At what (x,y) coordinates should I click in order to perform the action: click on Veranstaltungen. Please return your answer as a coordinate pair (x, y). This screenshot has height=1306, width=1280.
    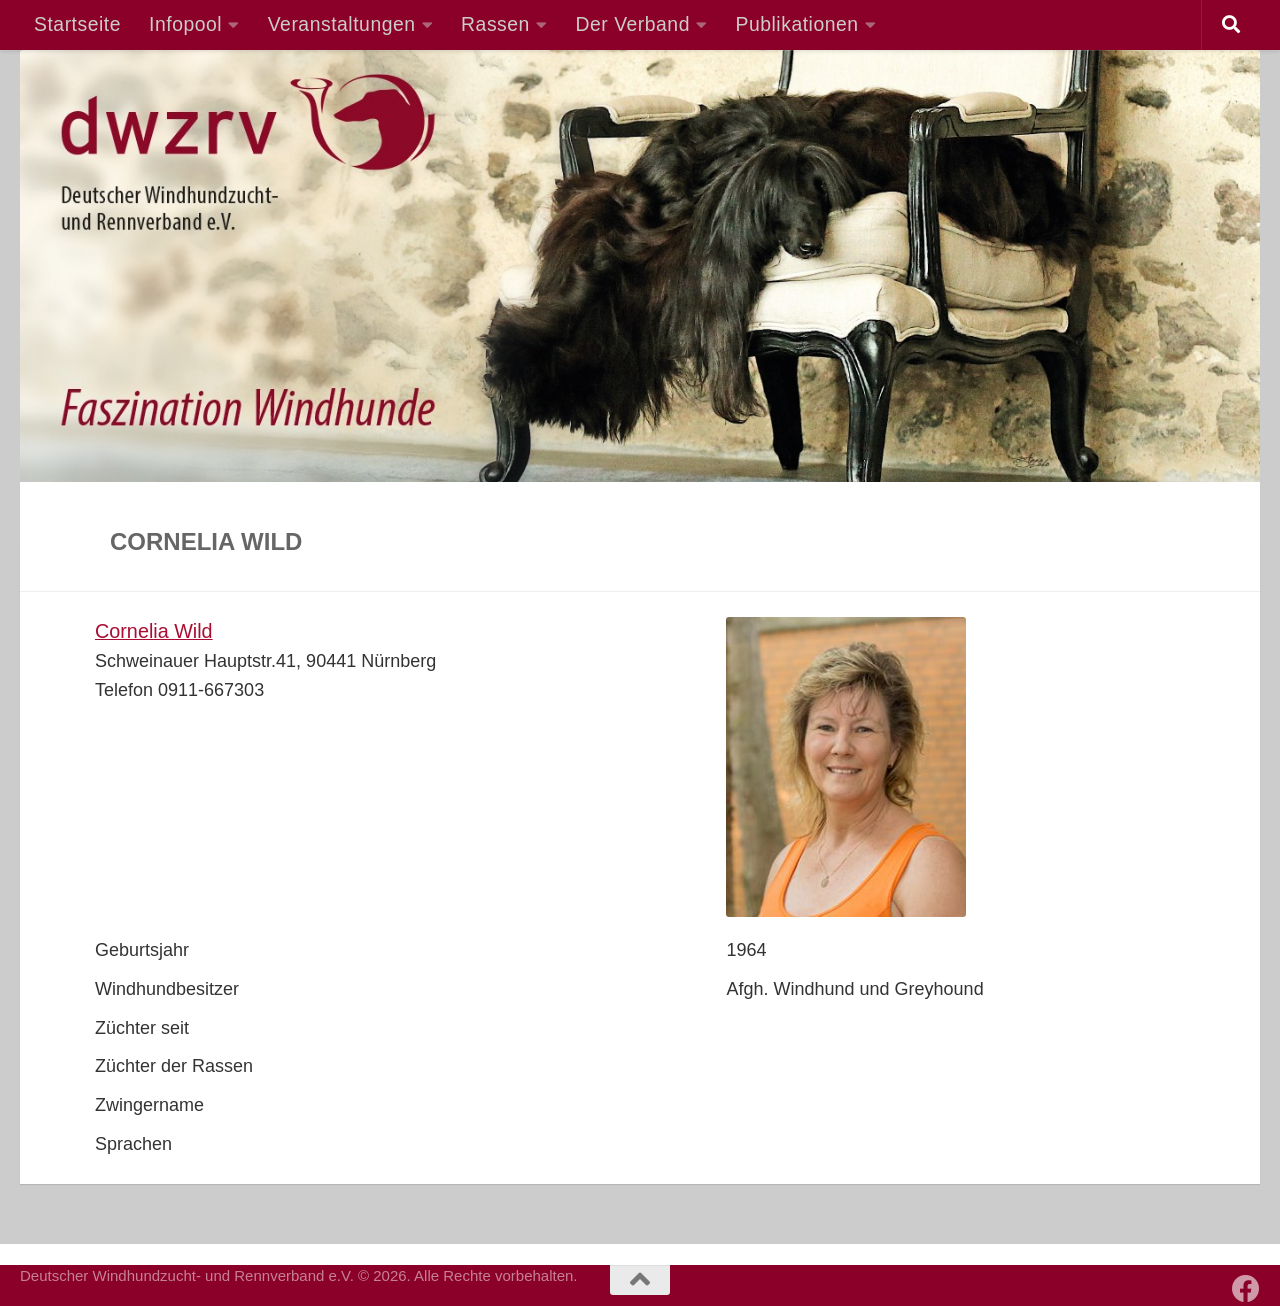
    Looking at the image, I should click on (342, 24).